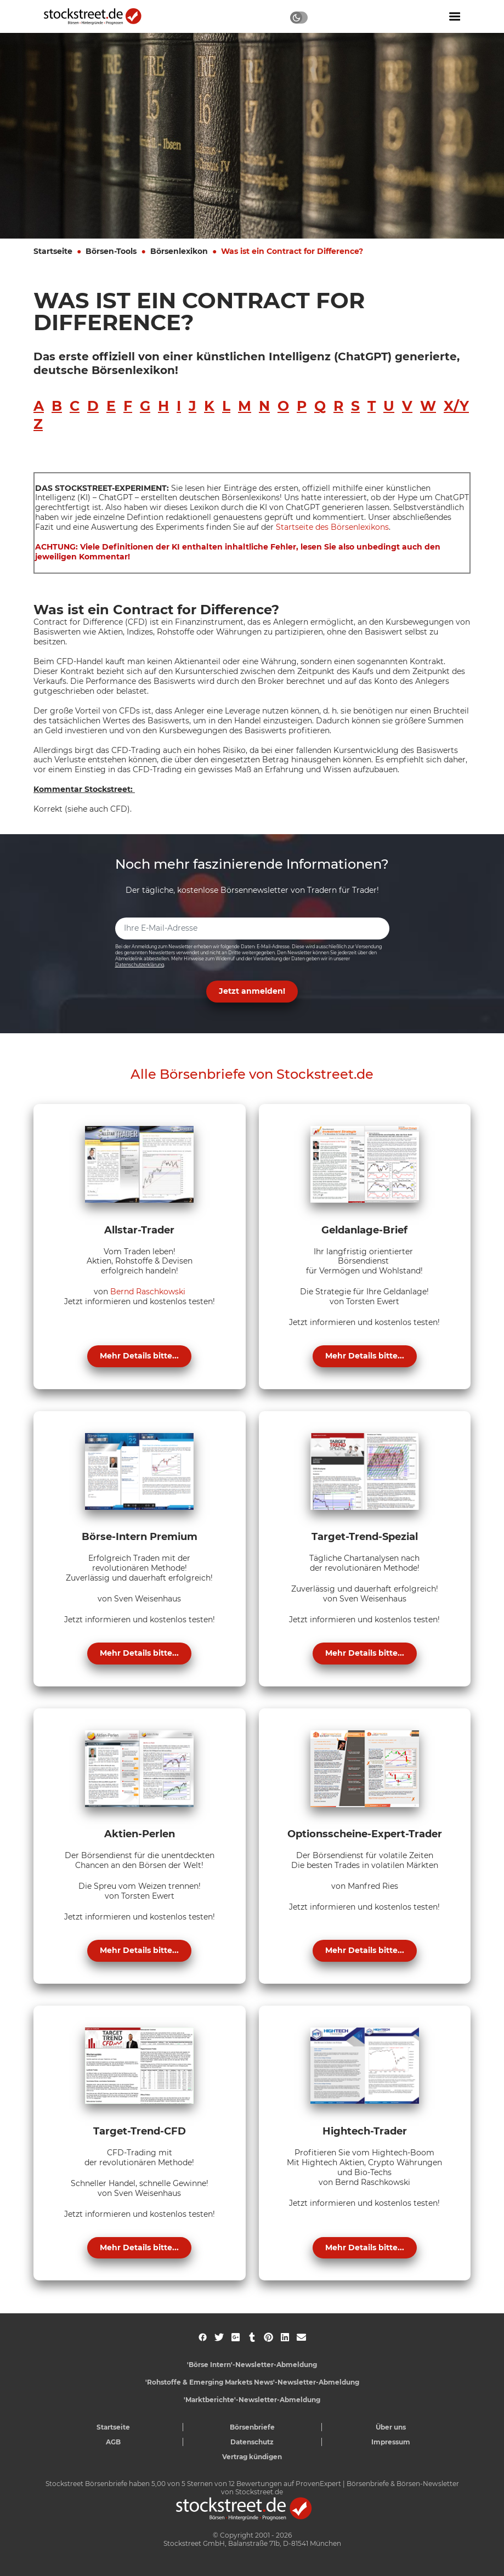  I want to click on Börsen-Tools, so click(111, 251).